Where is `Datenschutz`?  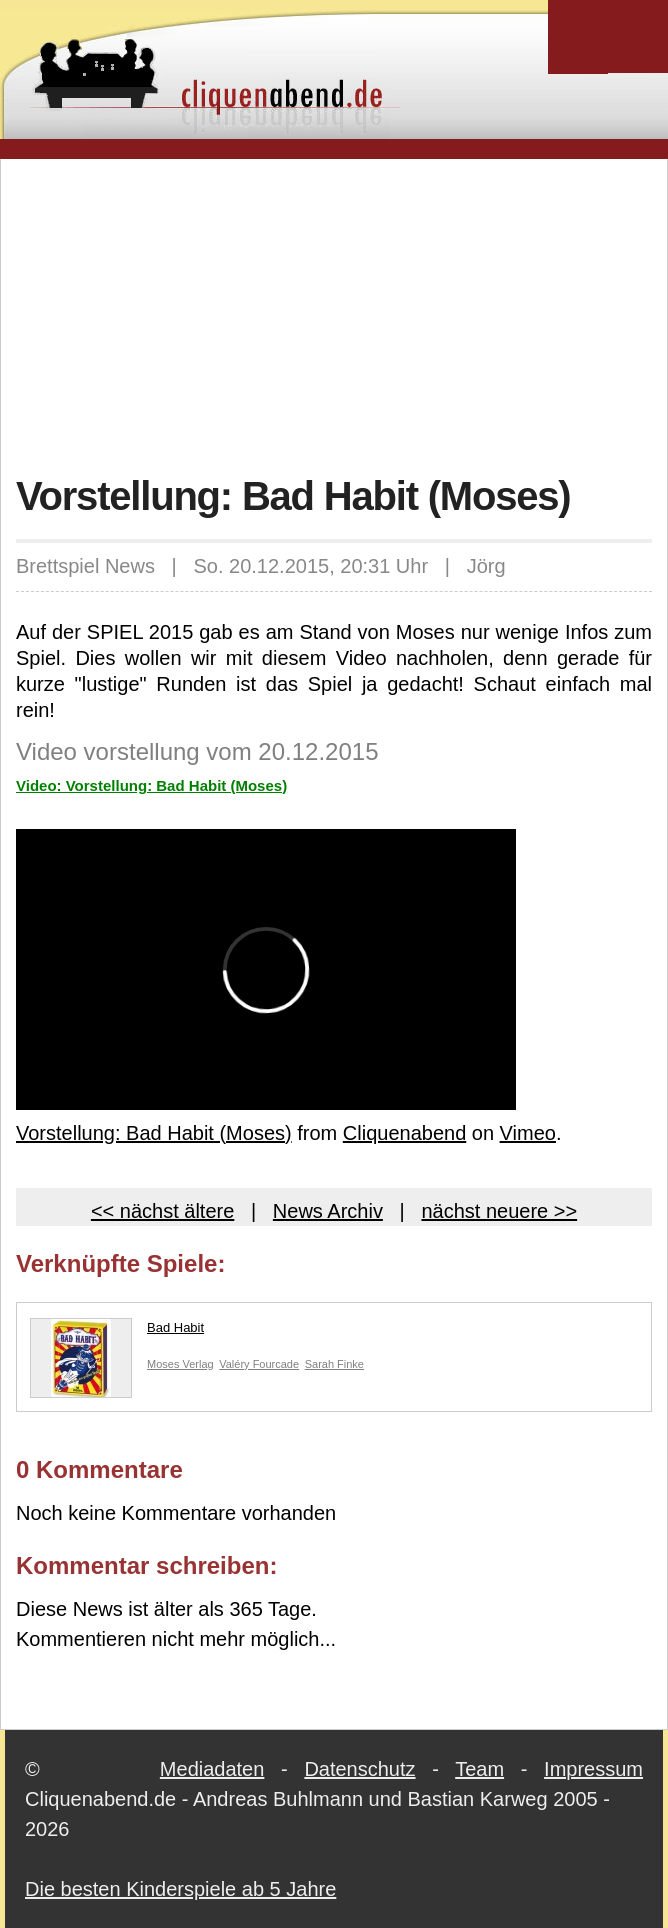 Datenschutz is located at coordinates (359, 1769).